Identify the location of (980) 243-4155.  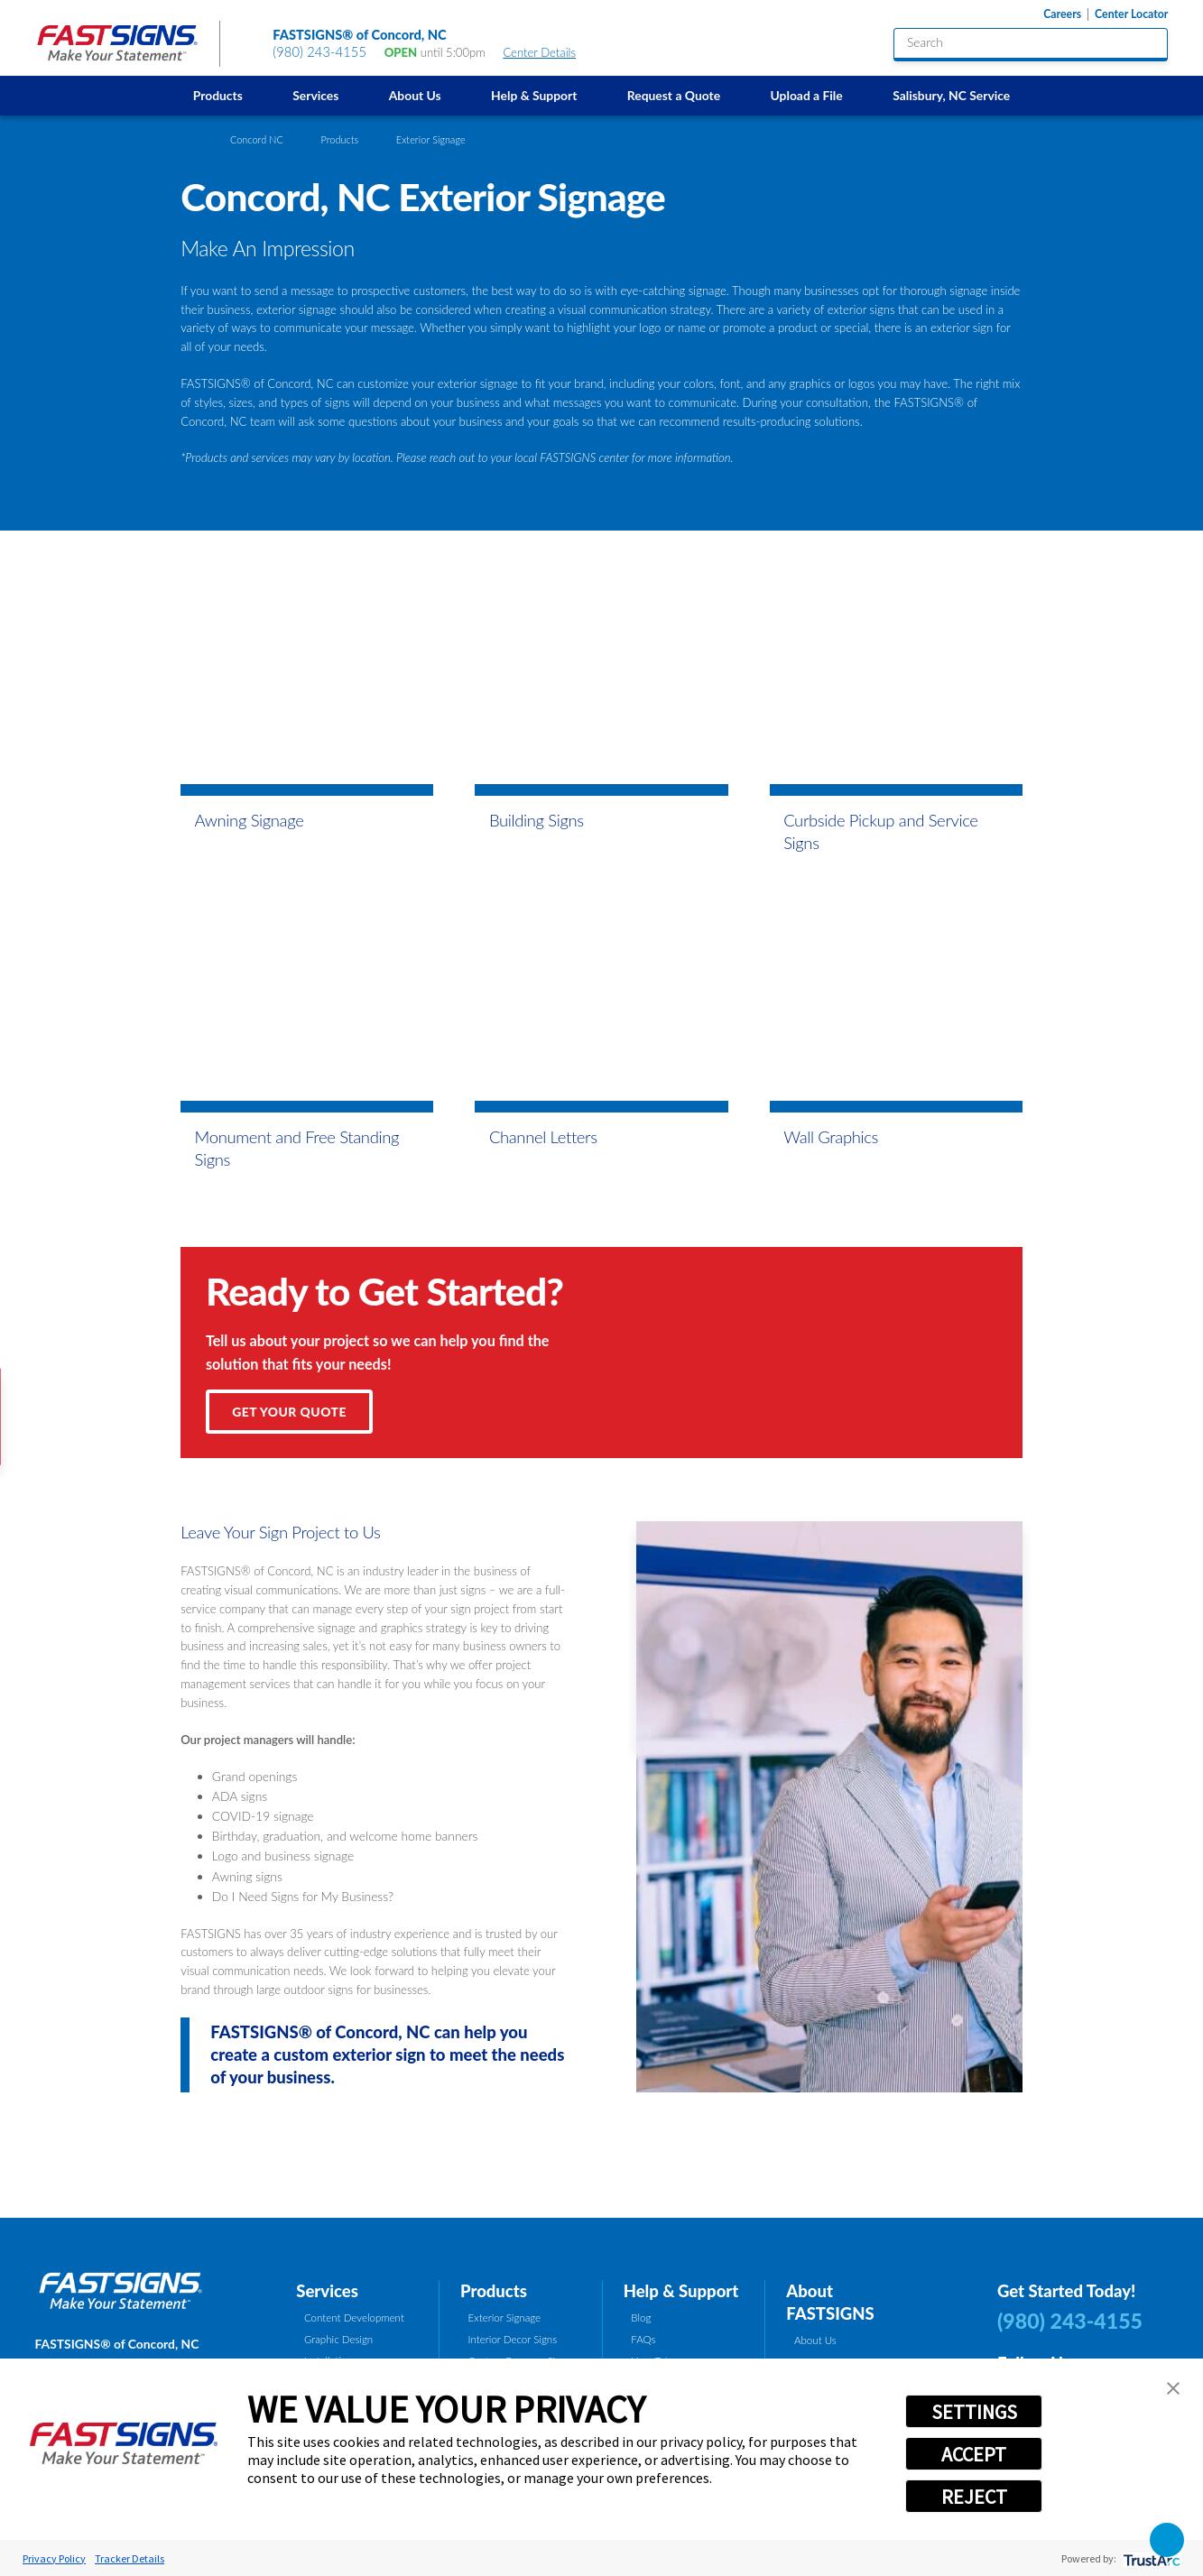
(319, 52).